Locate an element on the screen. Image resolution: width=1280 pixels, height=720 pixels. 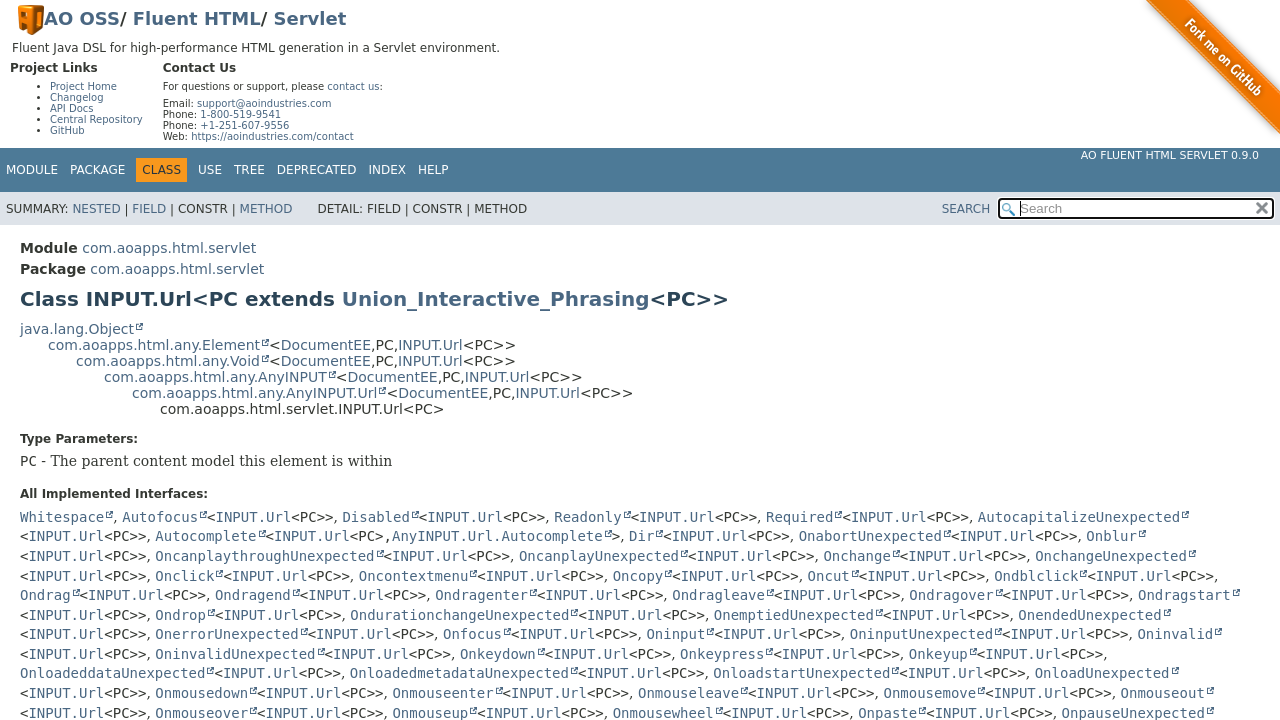
java.lang.Object is located at coordinates (77, 329).